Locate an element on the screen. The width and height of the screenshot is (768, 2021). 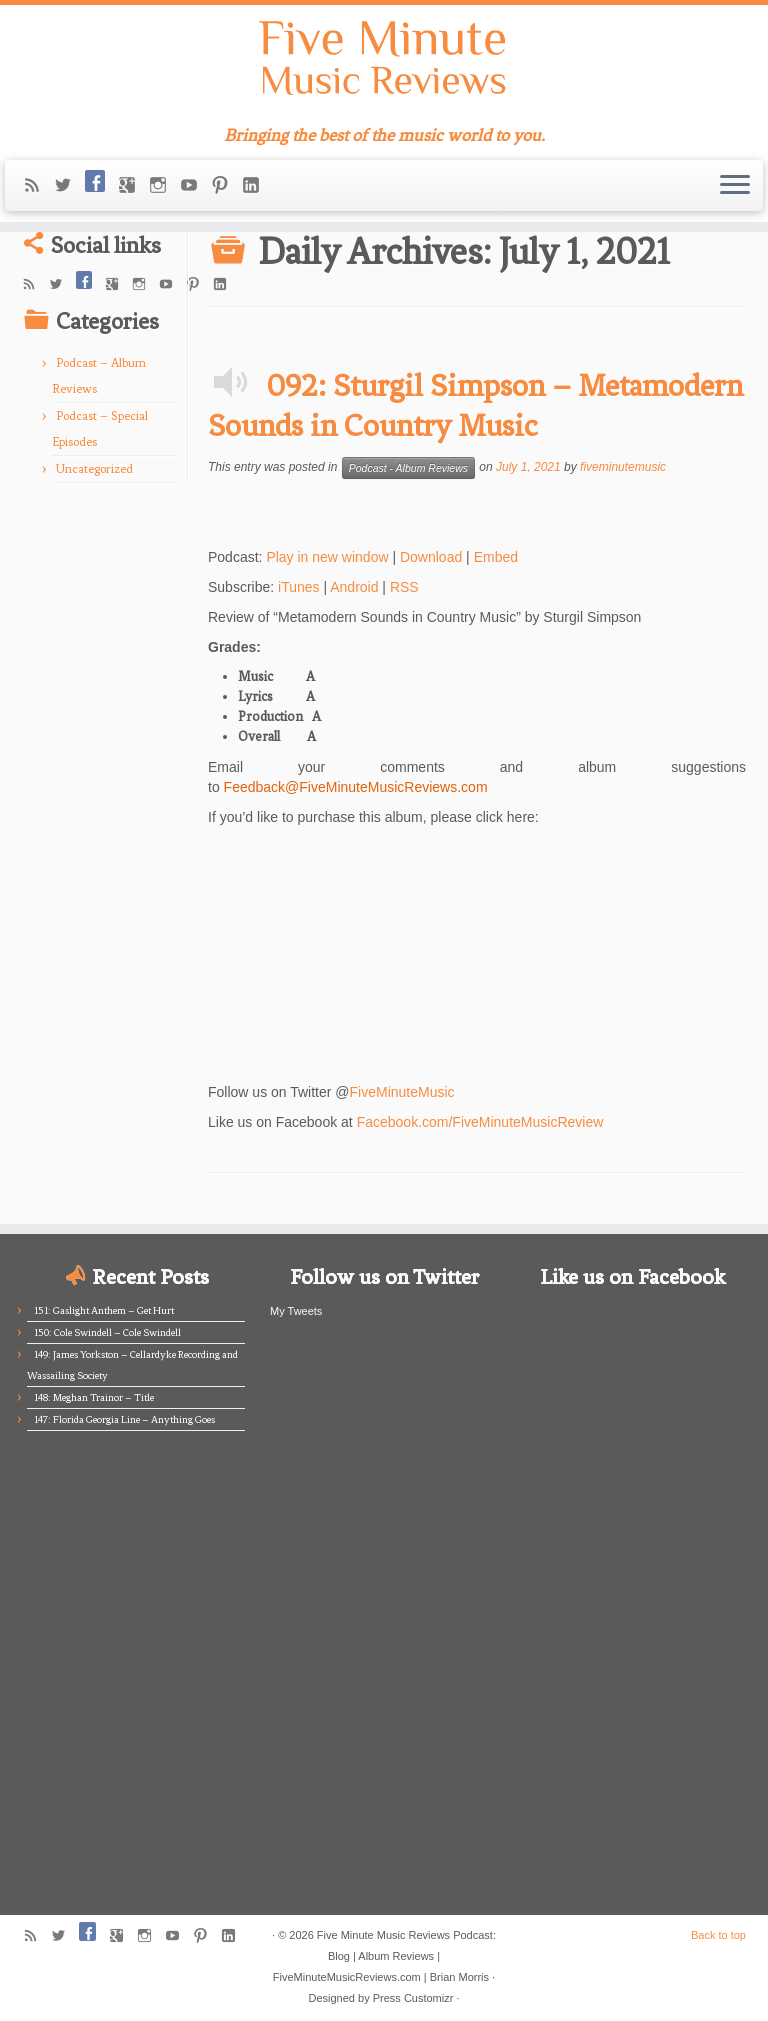
Podcast - Album Reviews is located at coordinates (408, 468).